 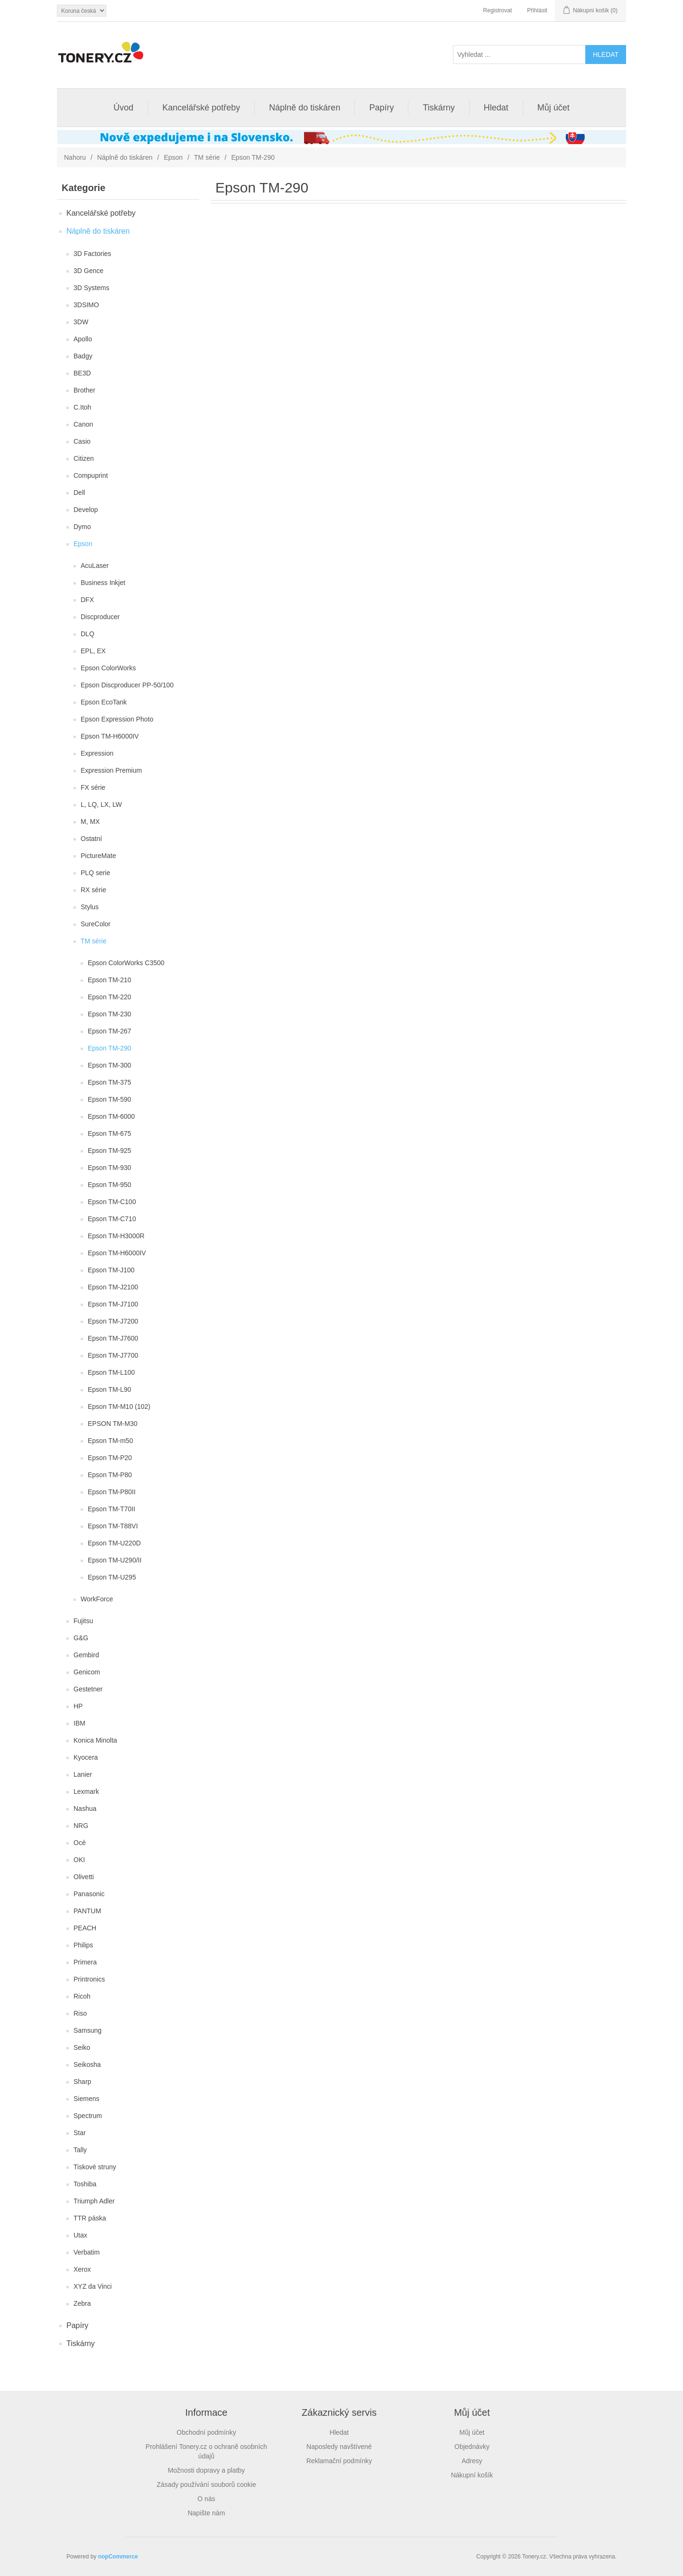 I want to click on 3D Systems, so click(x=91, y=288).